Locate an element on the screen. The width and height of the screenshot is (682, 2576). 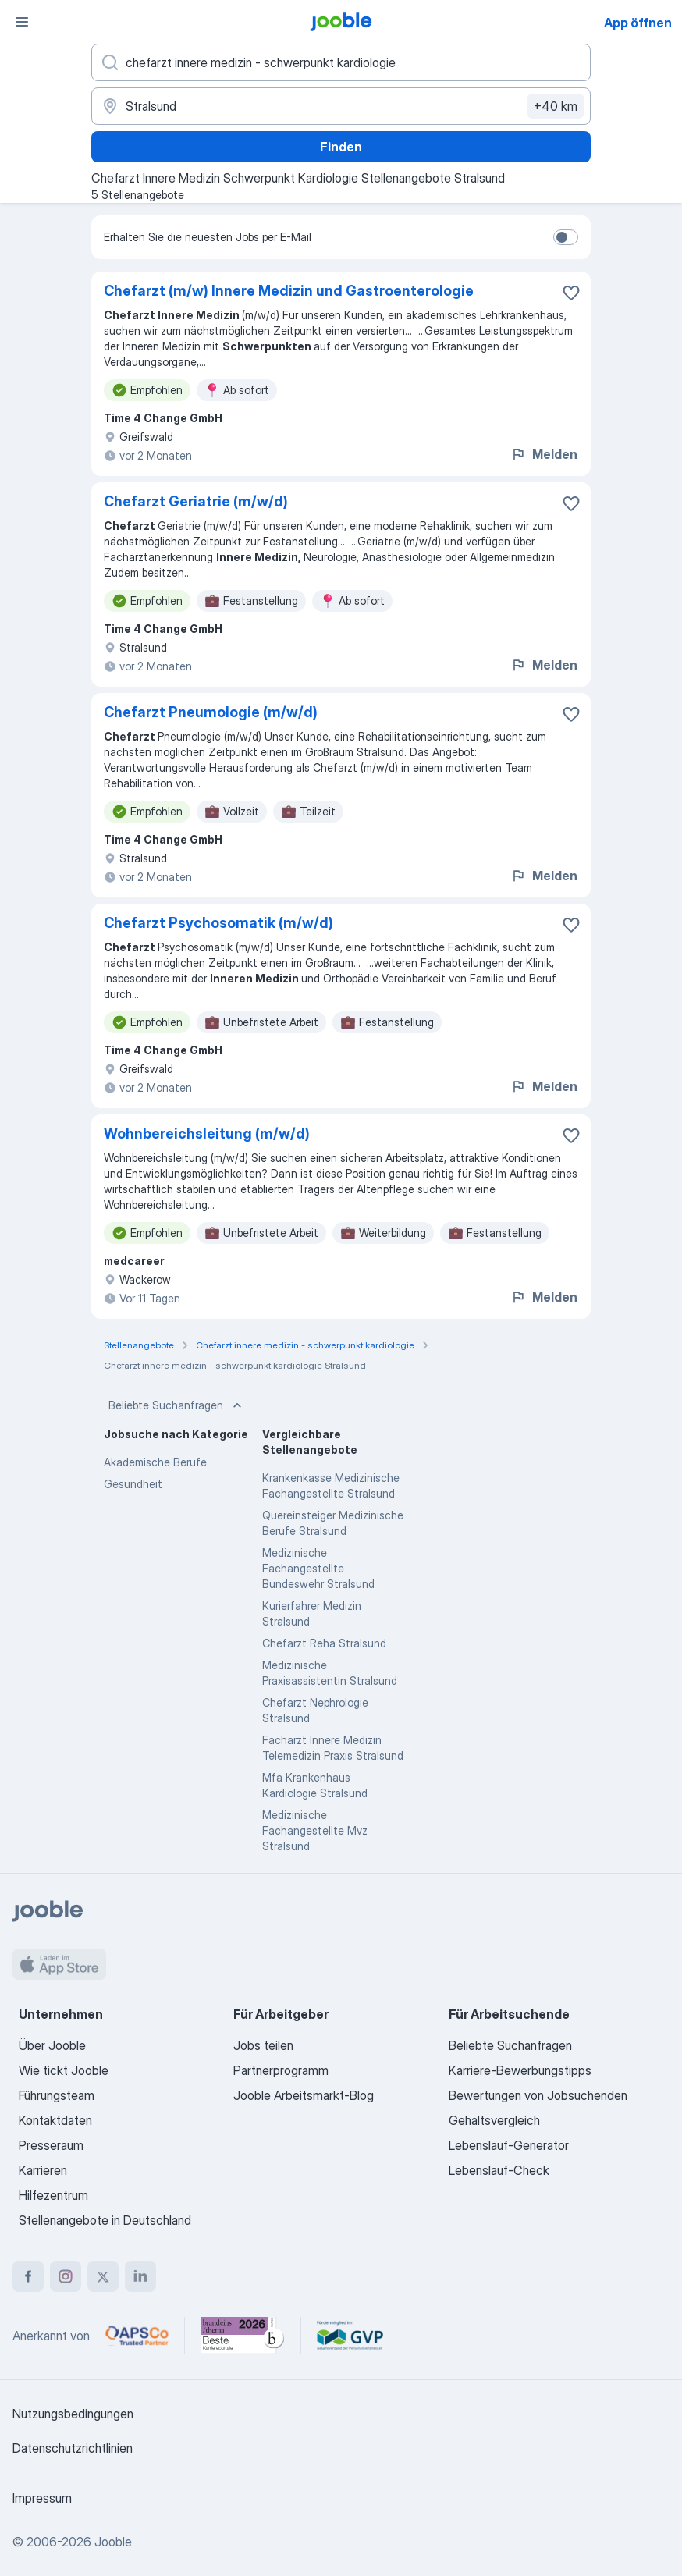
[Die Stellenanzeige wurde zu den Favoriten hinzugefügt] is located at coordinates (571, 292).